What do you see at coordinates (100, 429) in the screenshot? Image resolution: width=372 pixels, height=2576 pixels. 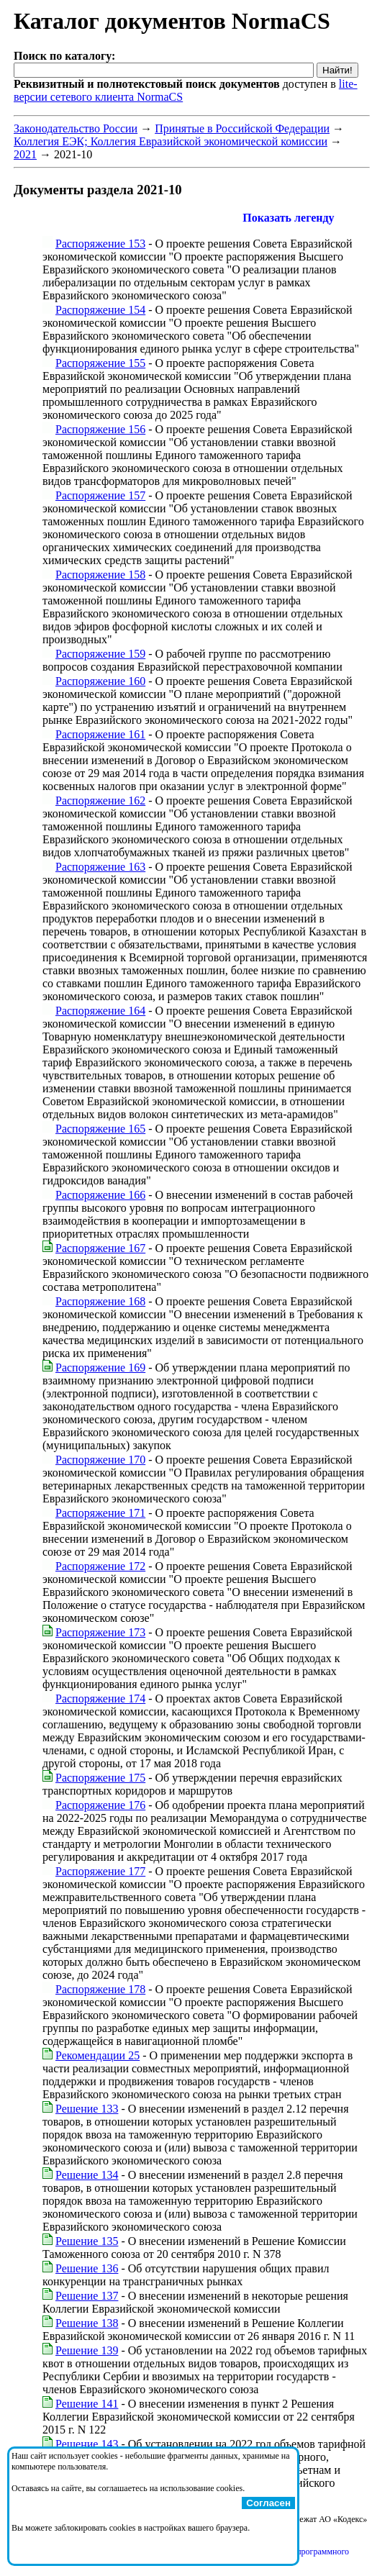 I see `Распоряжение 156` at bounding box center [100, 429].